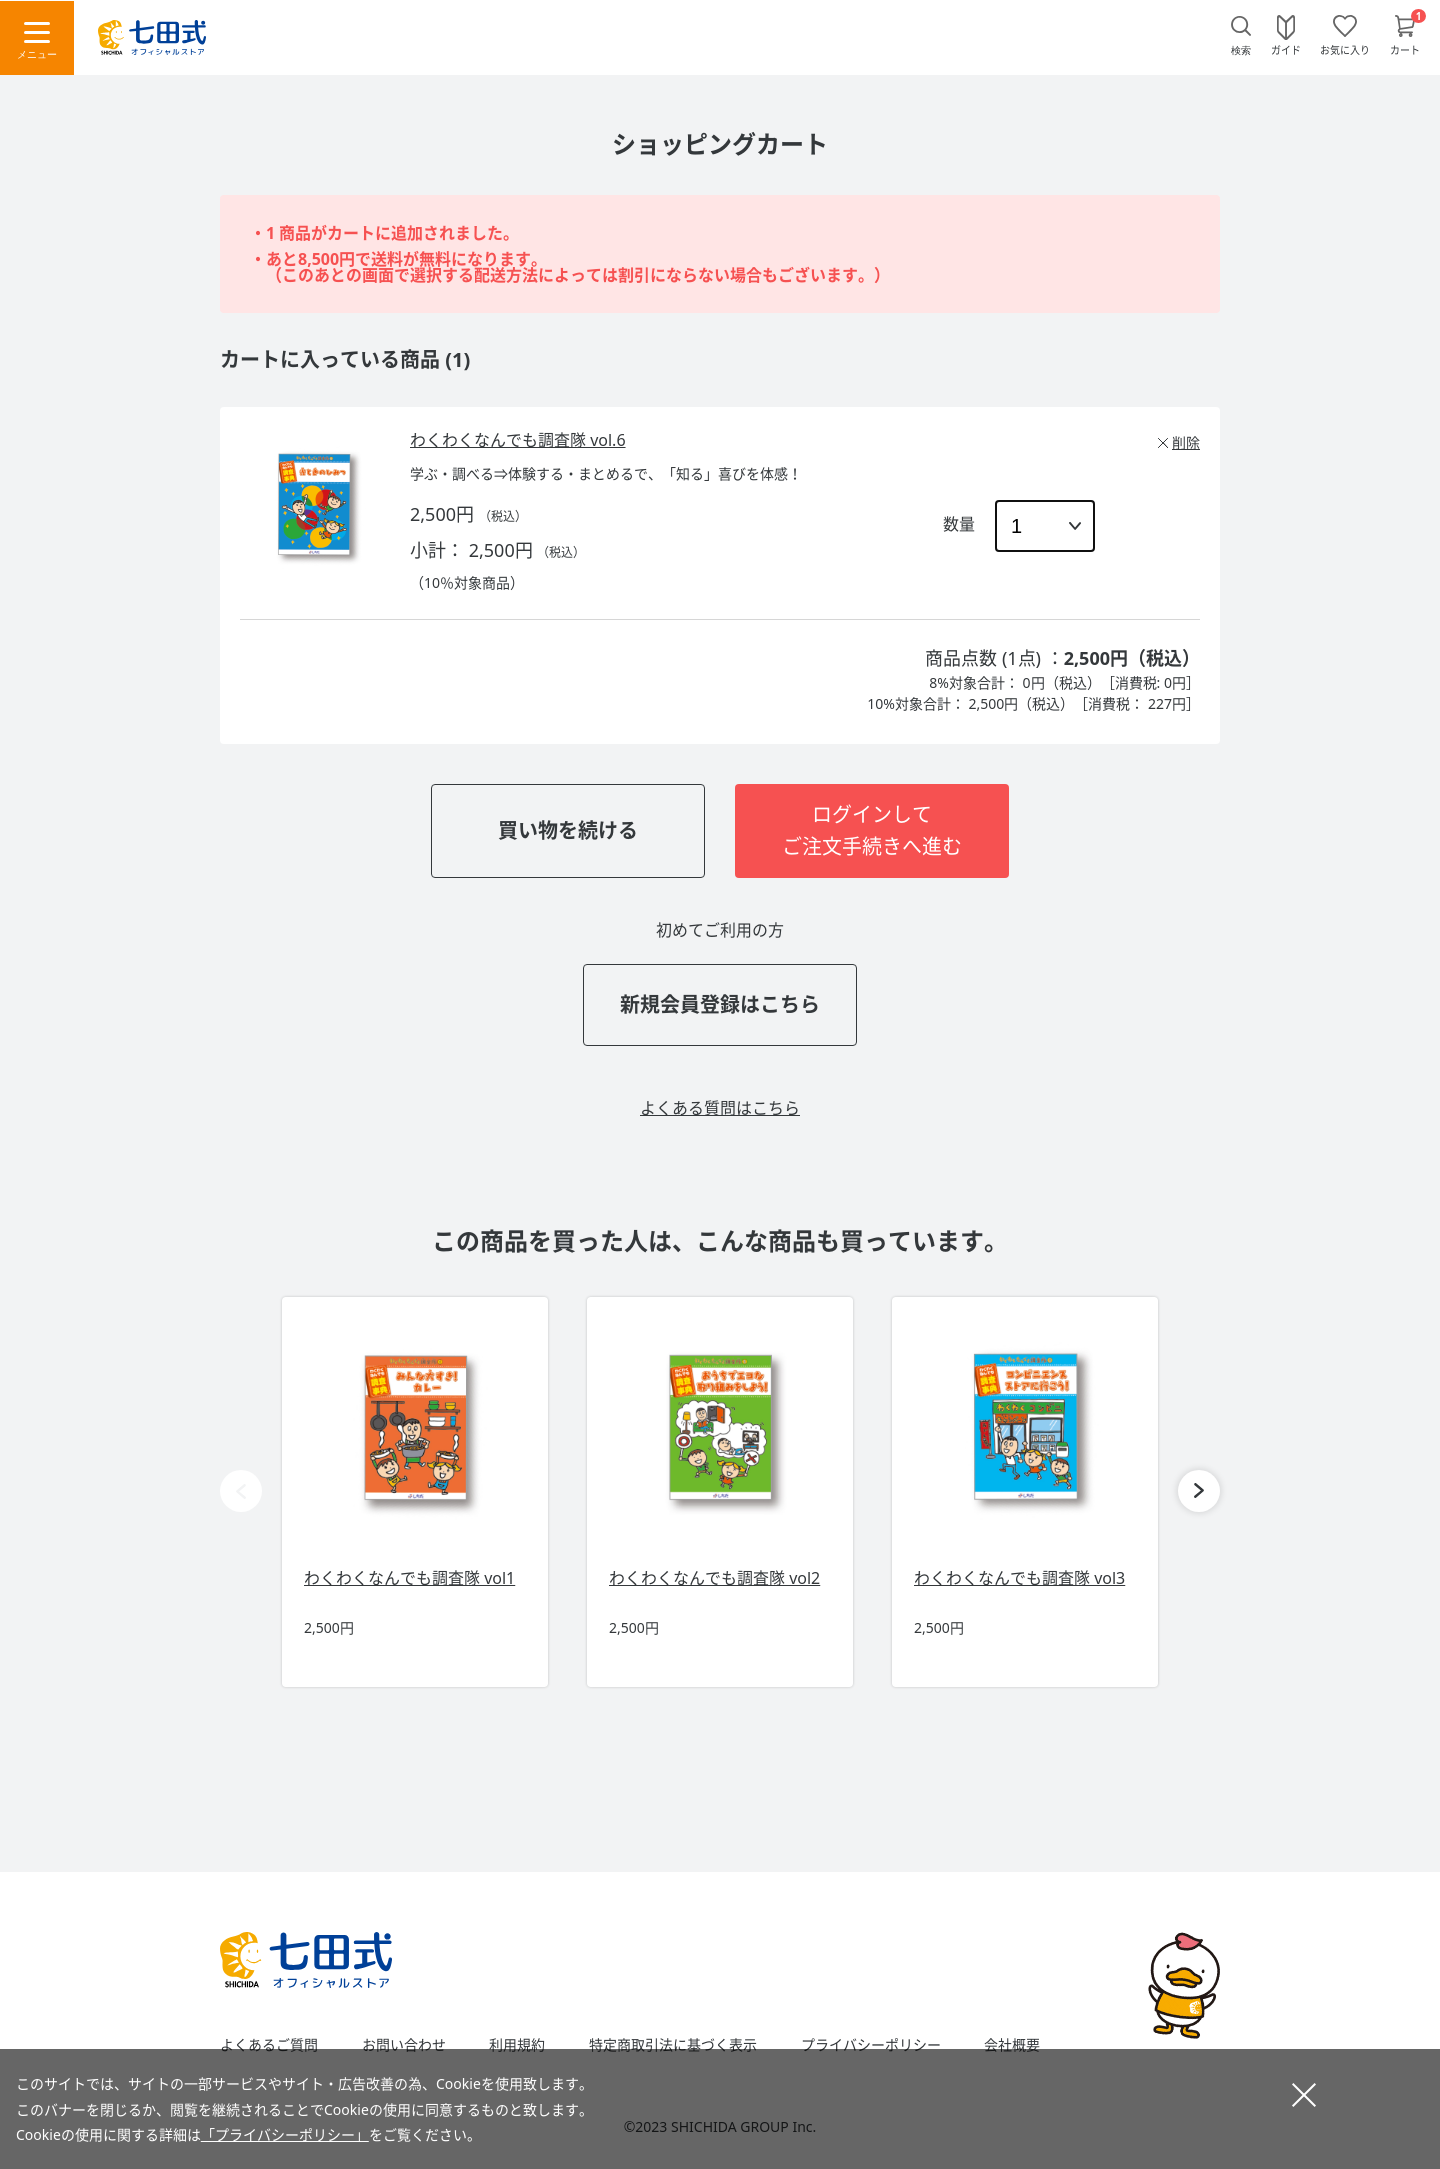 This screenshot has width=1440, height=2169. Describe the element at coordinates (269, 2045) in the screenshot. I see `よくあるご質問` at that location.